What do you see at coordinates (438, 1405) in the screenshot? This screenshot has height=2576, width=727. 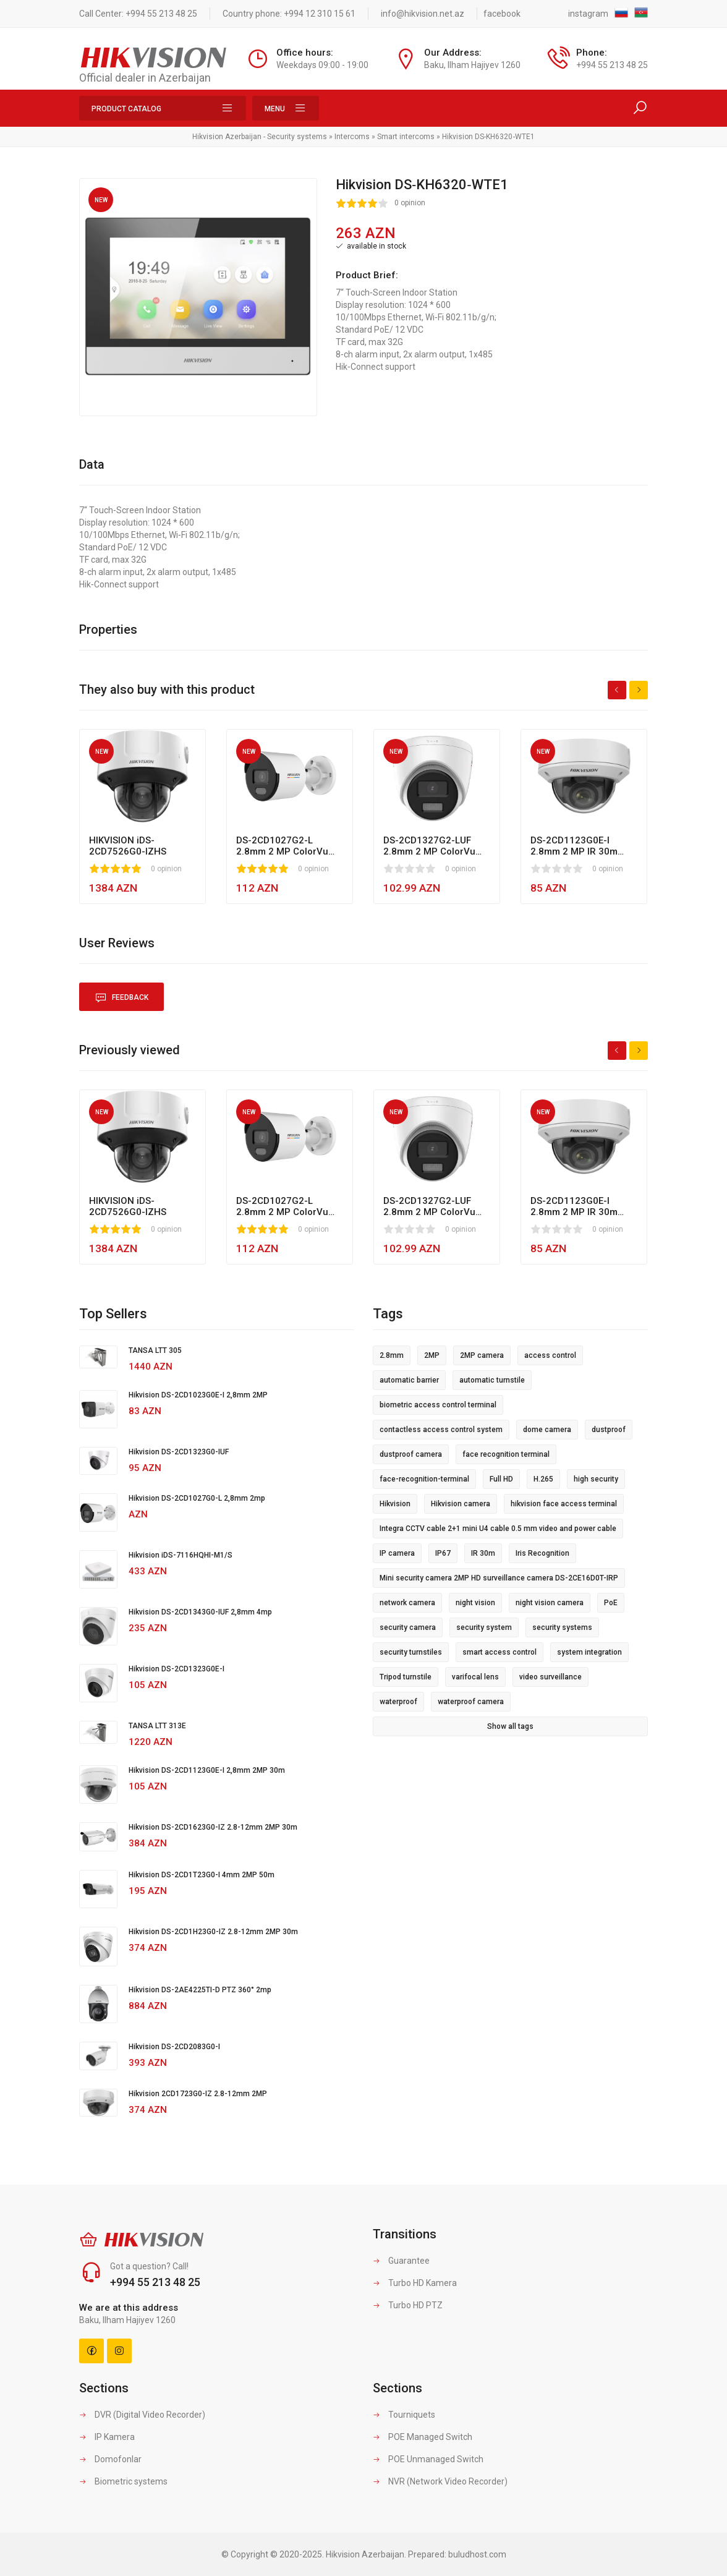 I see `biometric access control terminal` at bounding box center [438, 1405].